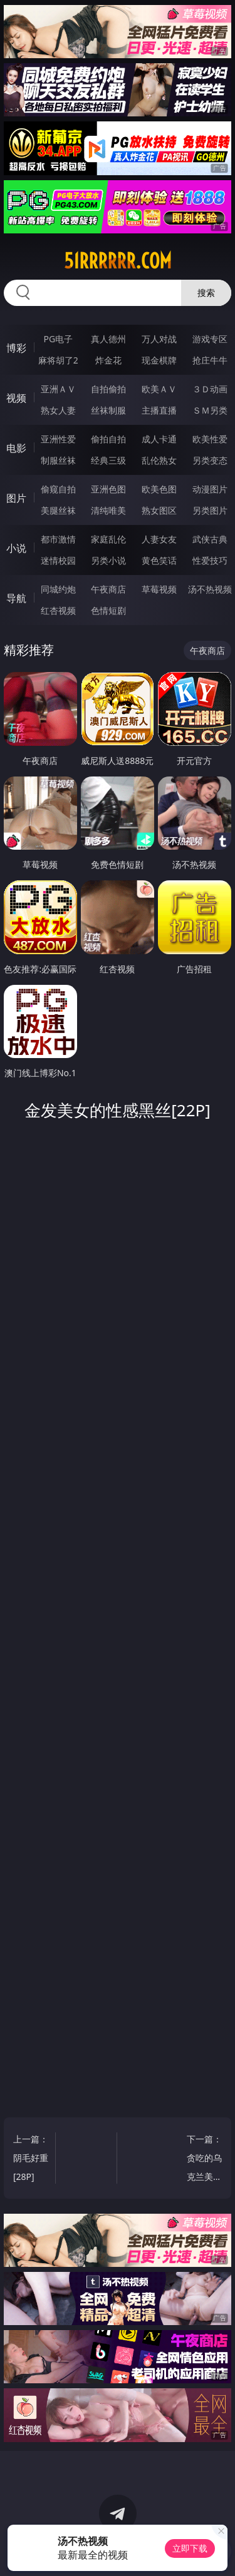  What do you see at coordinates (189, 2548) in the screenshot?
I see `立即下载` at bounding box center [189, 2548].